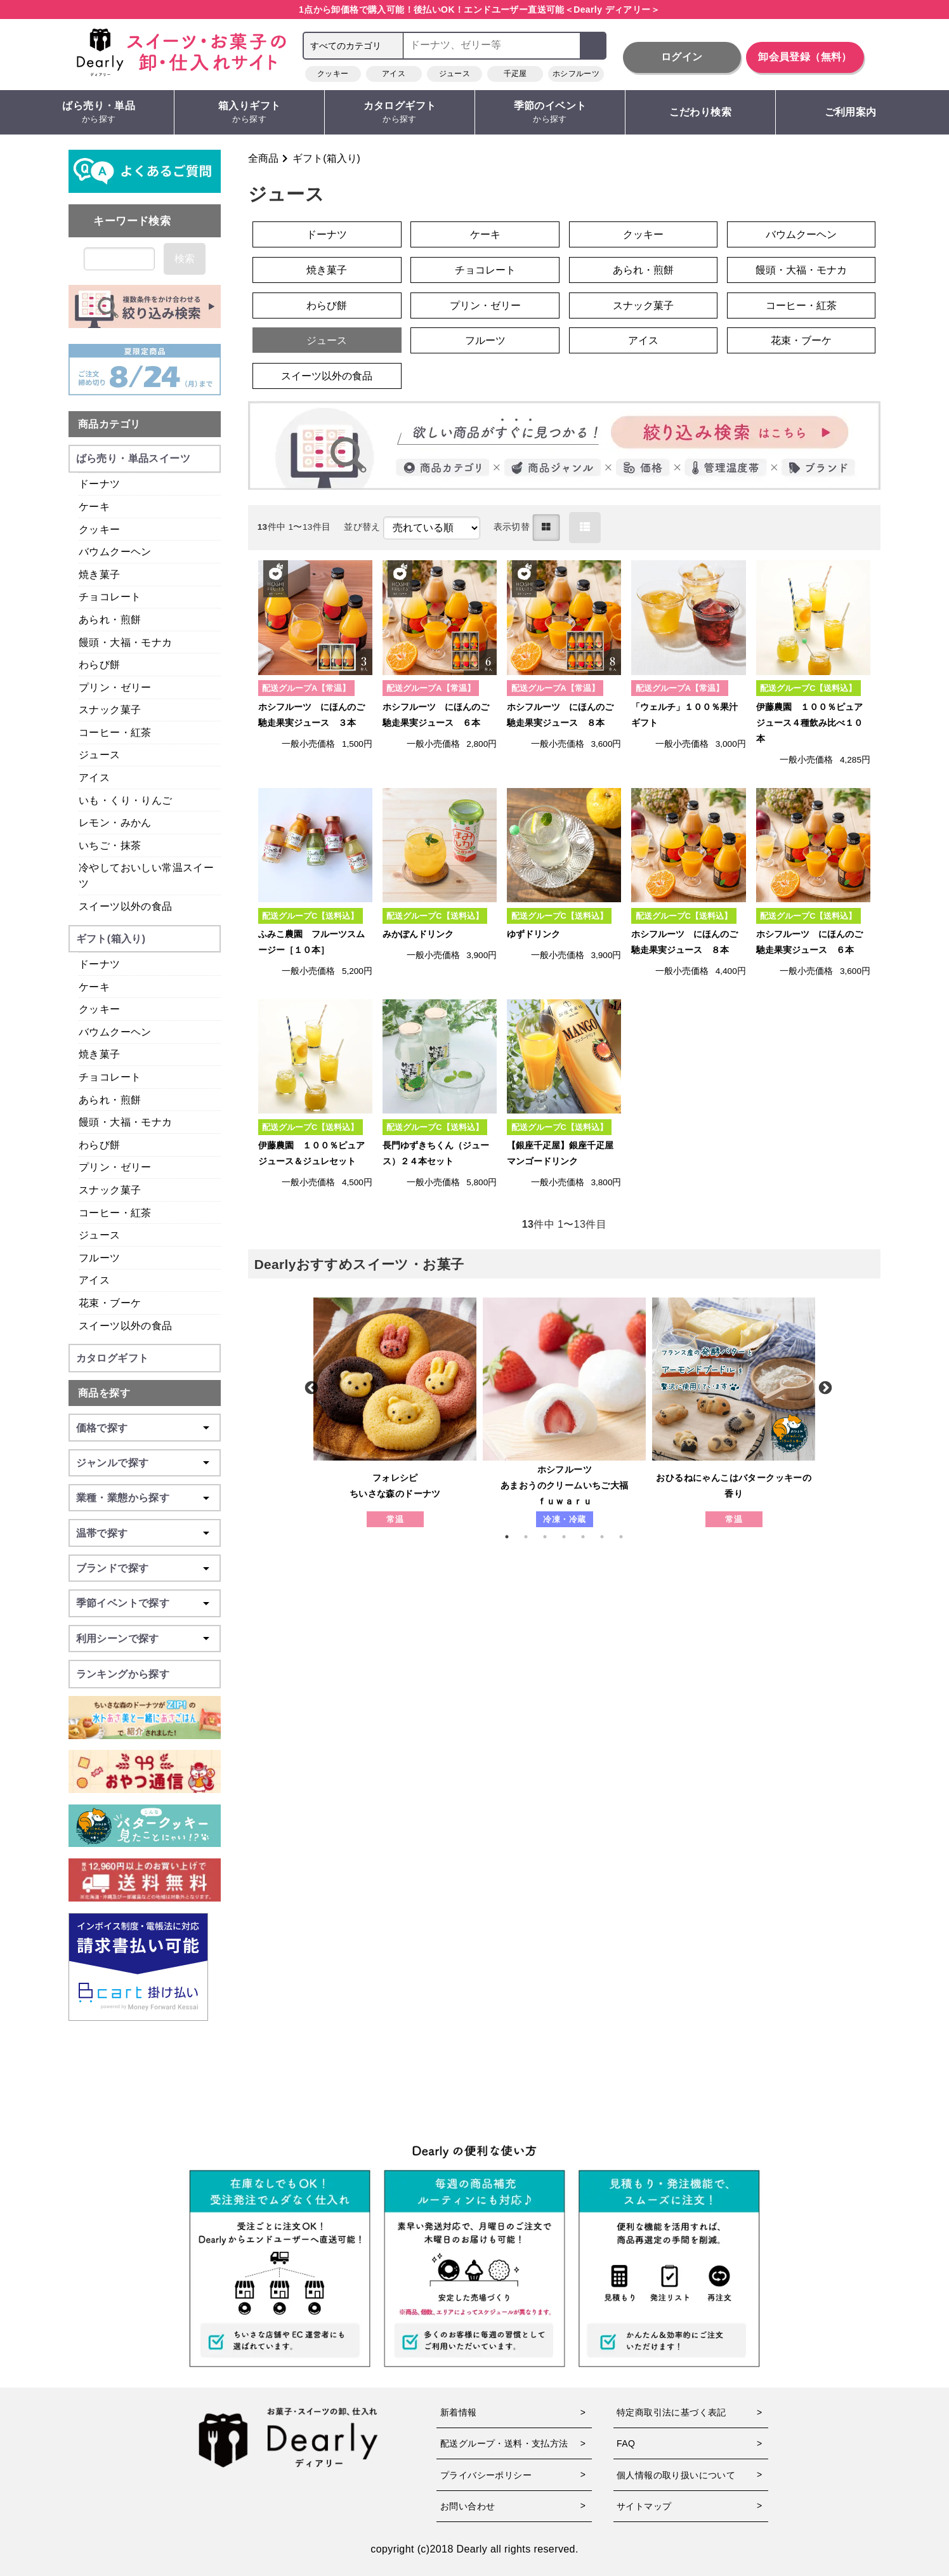 This screenshot has height=2576, width=949. I want to click on カタログギフト, so click(399, 112).